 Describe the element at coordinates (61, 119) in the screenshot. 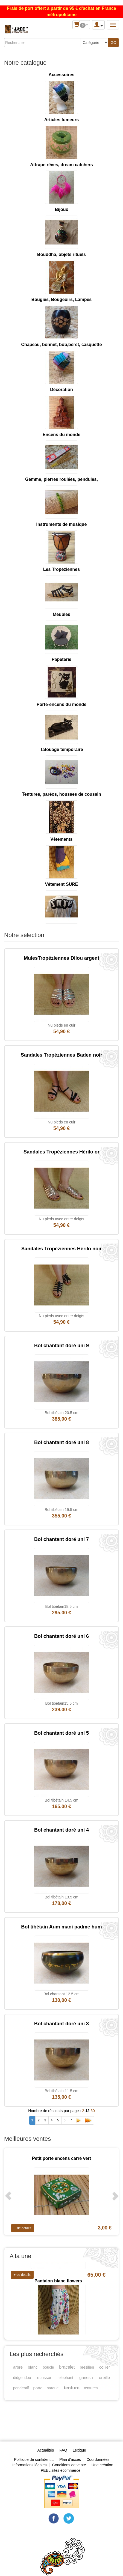

I see `Articles fumeurs` at that location.